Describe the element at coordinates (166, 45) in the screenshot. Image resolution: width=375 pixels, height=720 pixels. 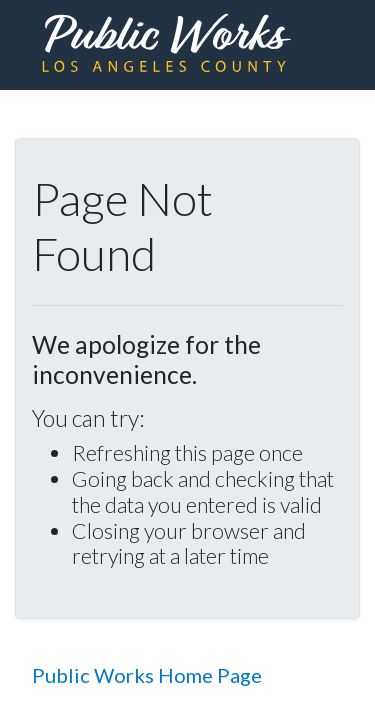
I see `[heading]` at that location.